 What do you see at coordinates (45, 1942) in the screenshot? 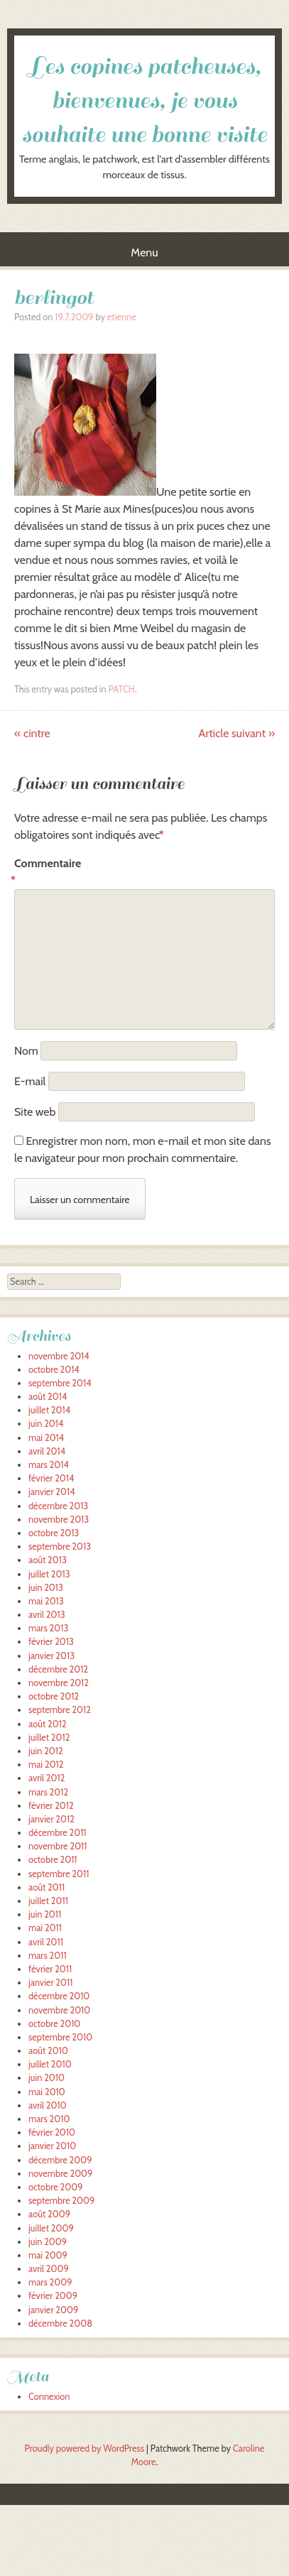
I see `avril 2011` at bounding box center [45, 1942].